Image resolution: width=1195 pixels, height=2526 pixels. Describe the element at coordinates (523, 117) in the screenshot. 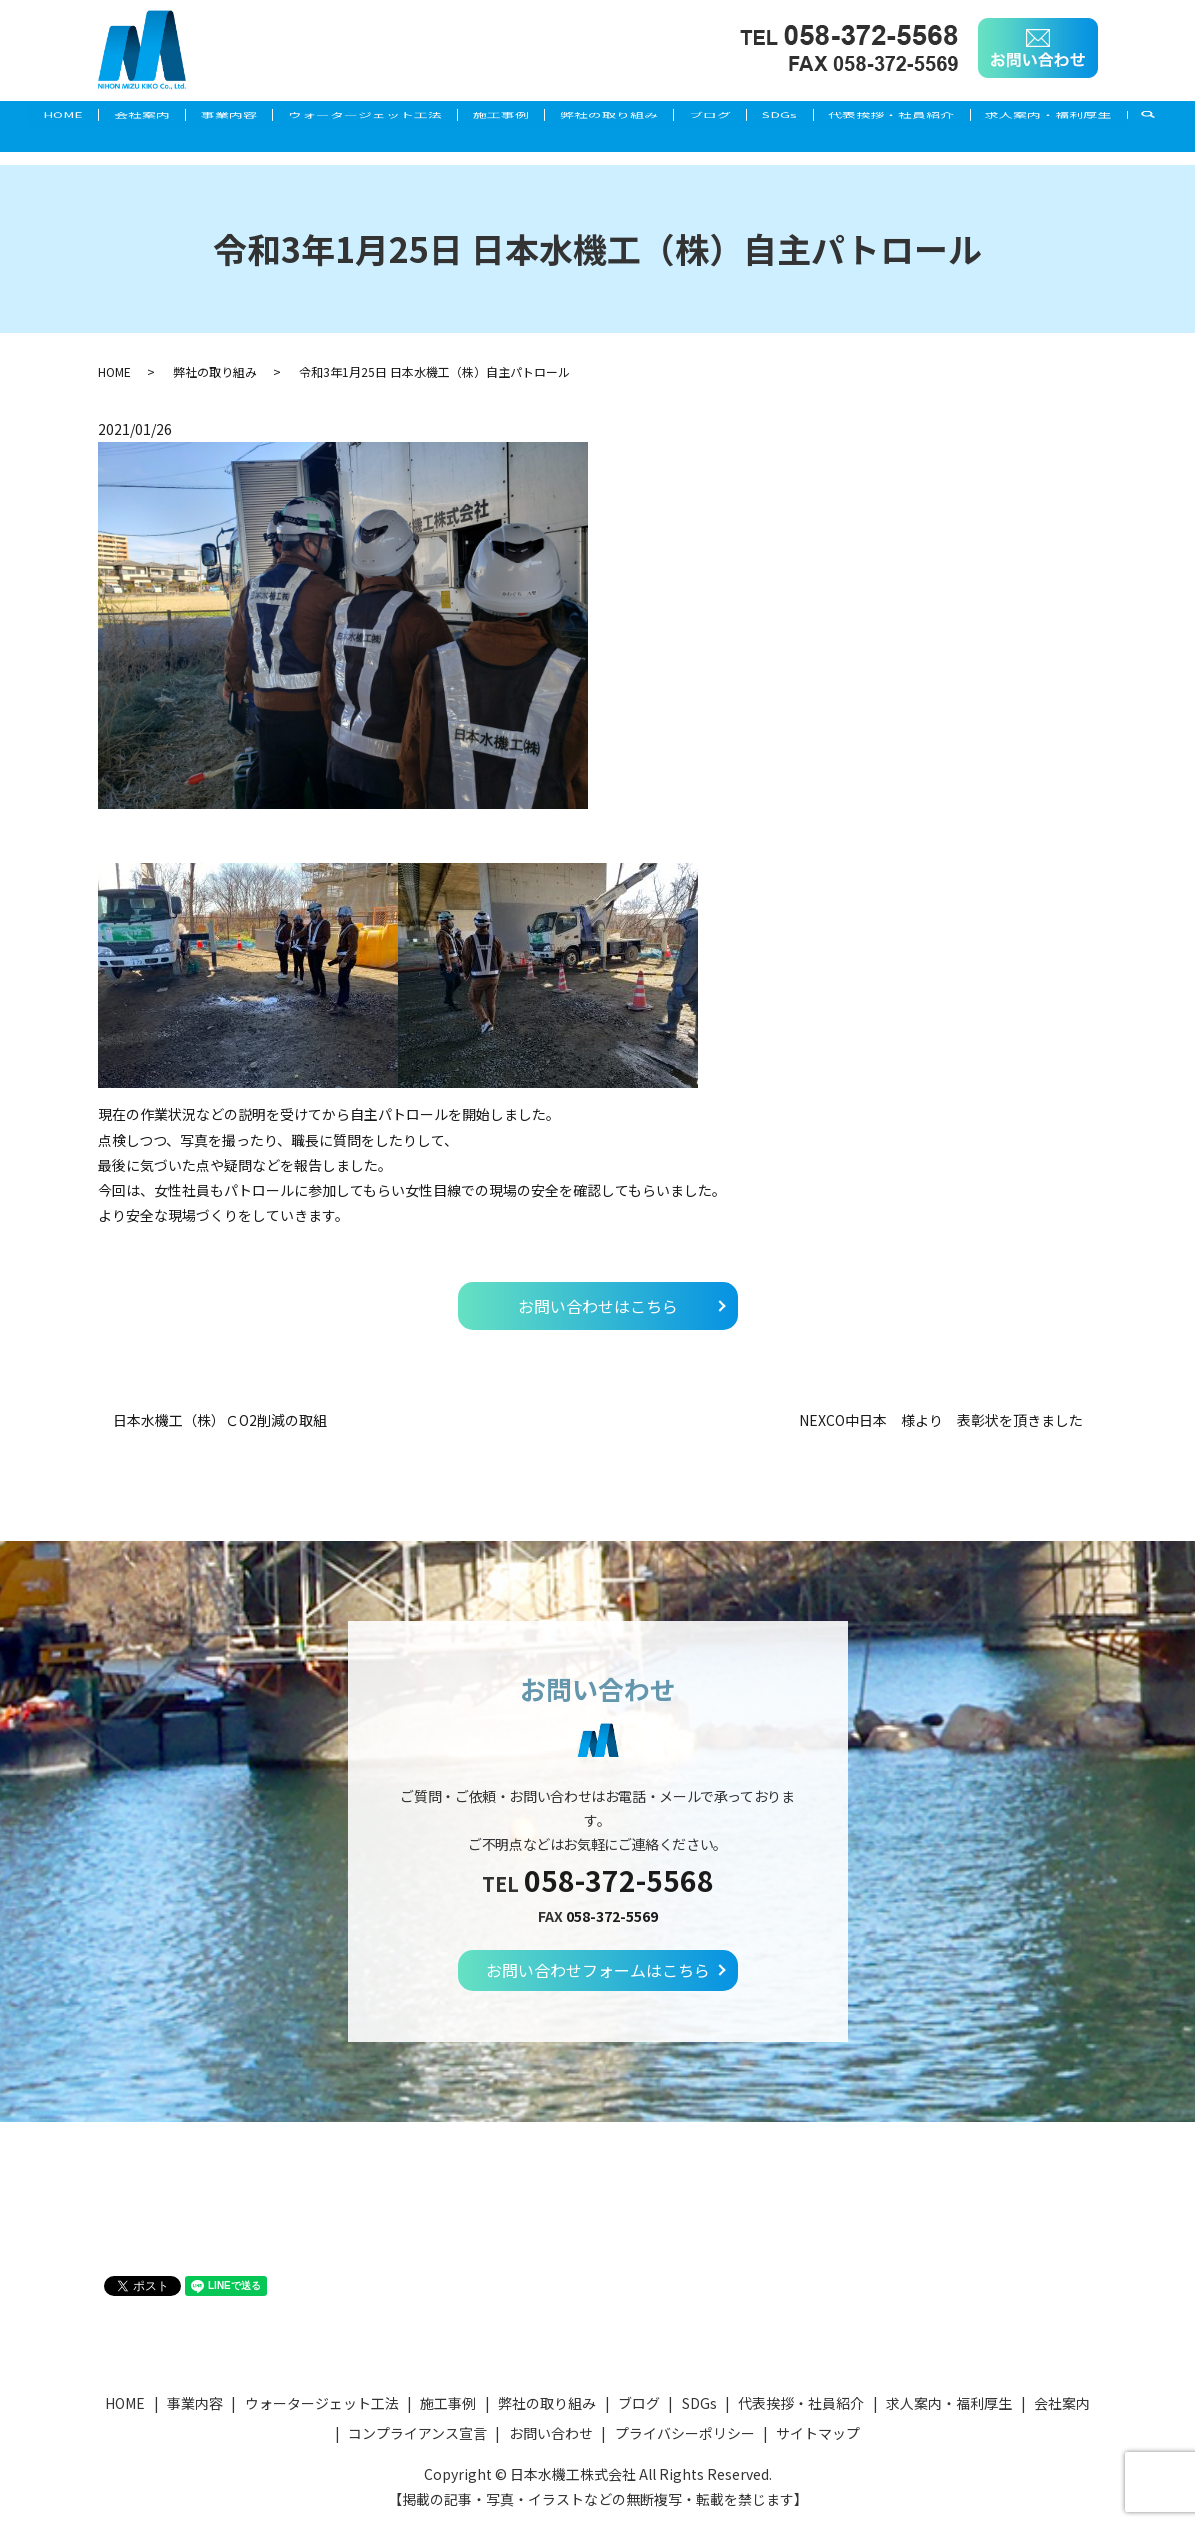

I see `施工事例` at that location.